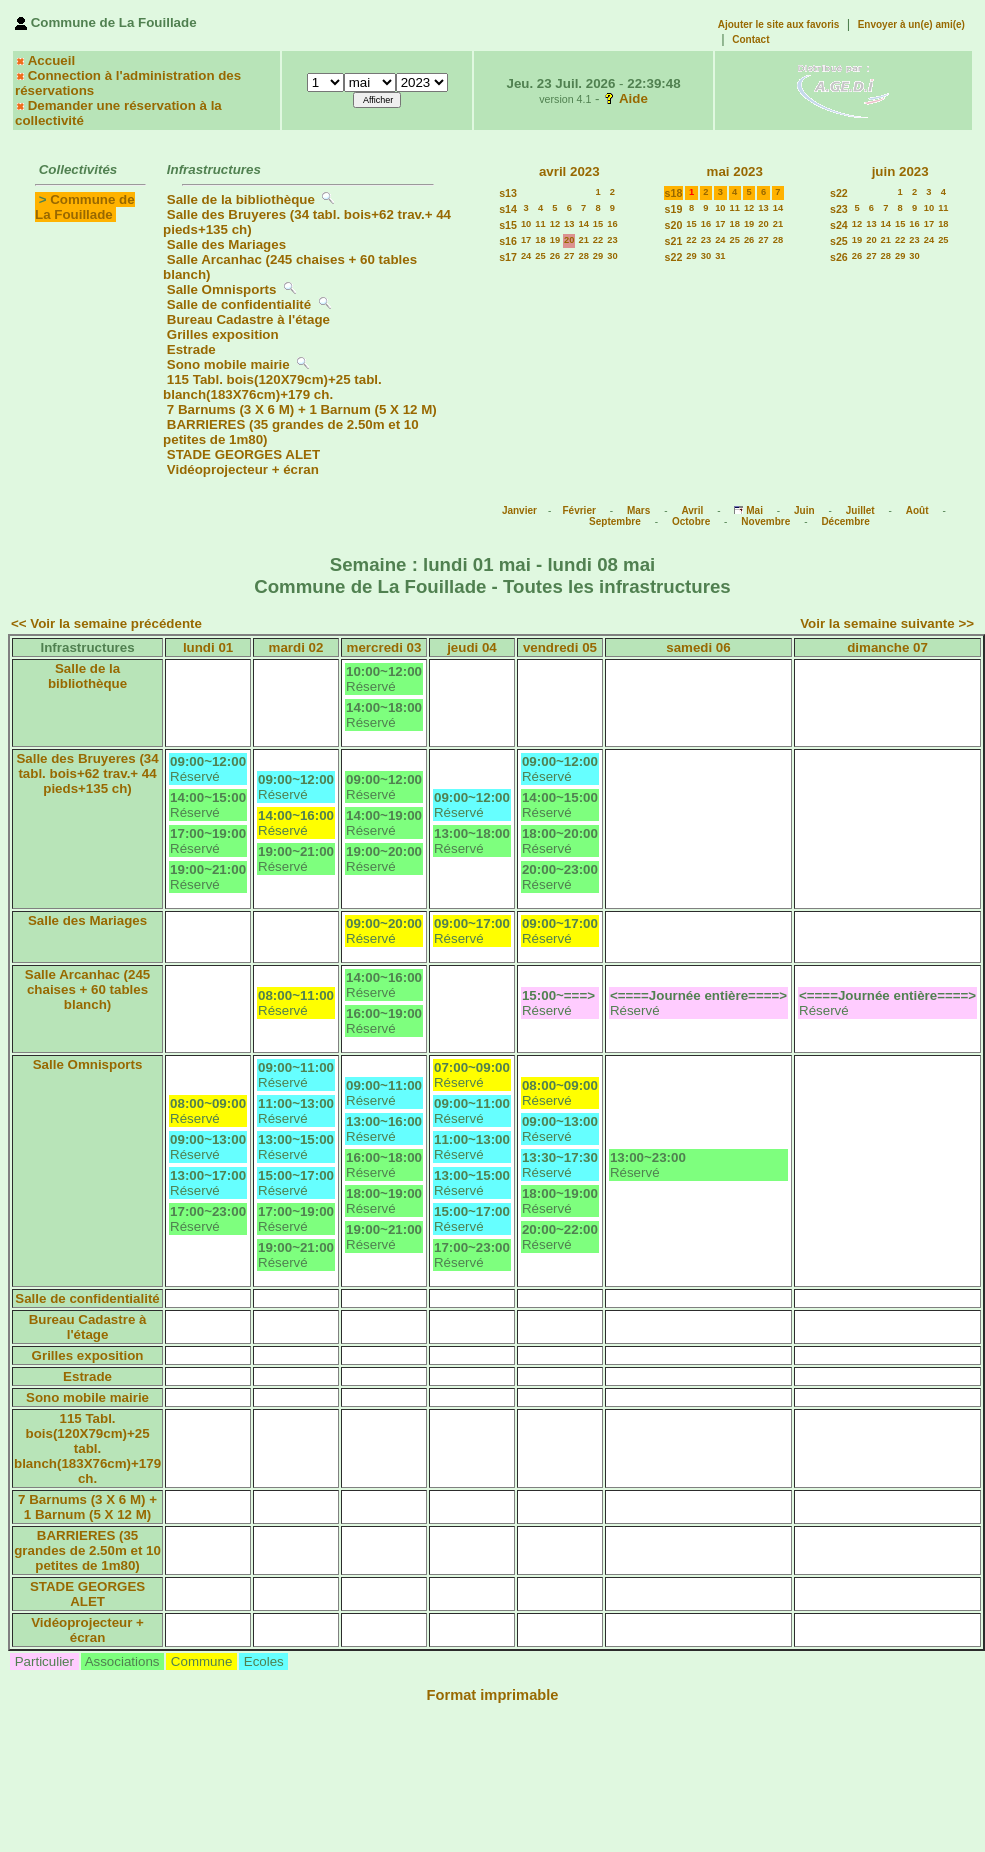  Describe the element at coordinates (569, 256) in the screenshot. I see `27` at that location.